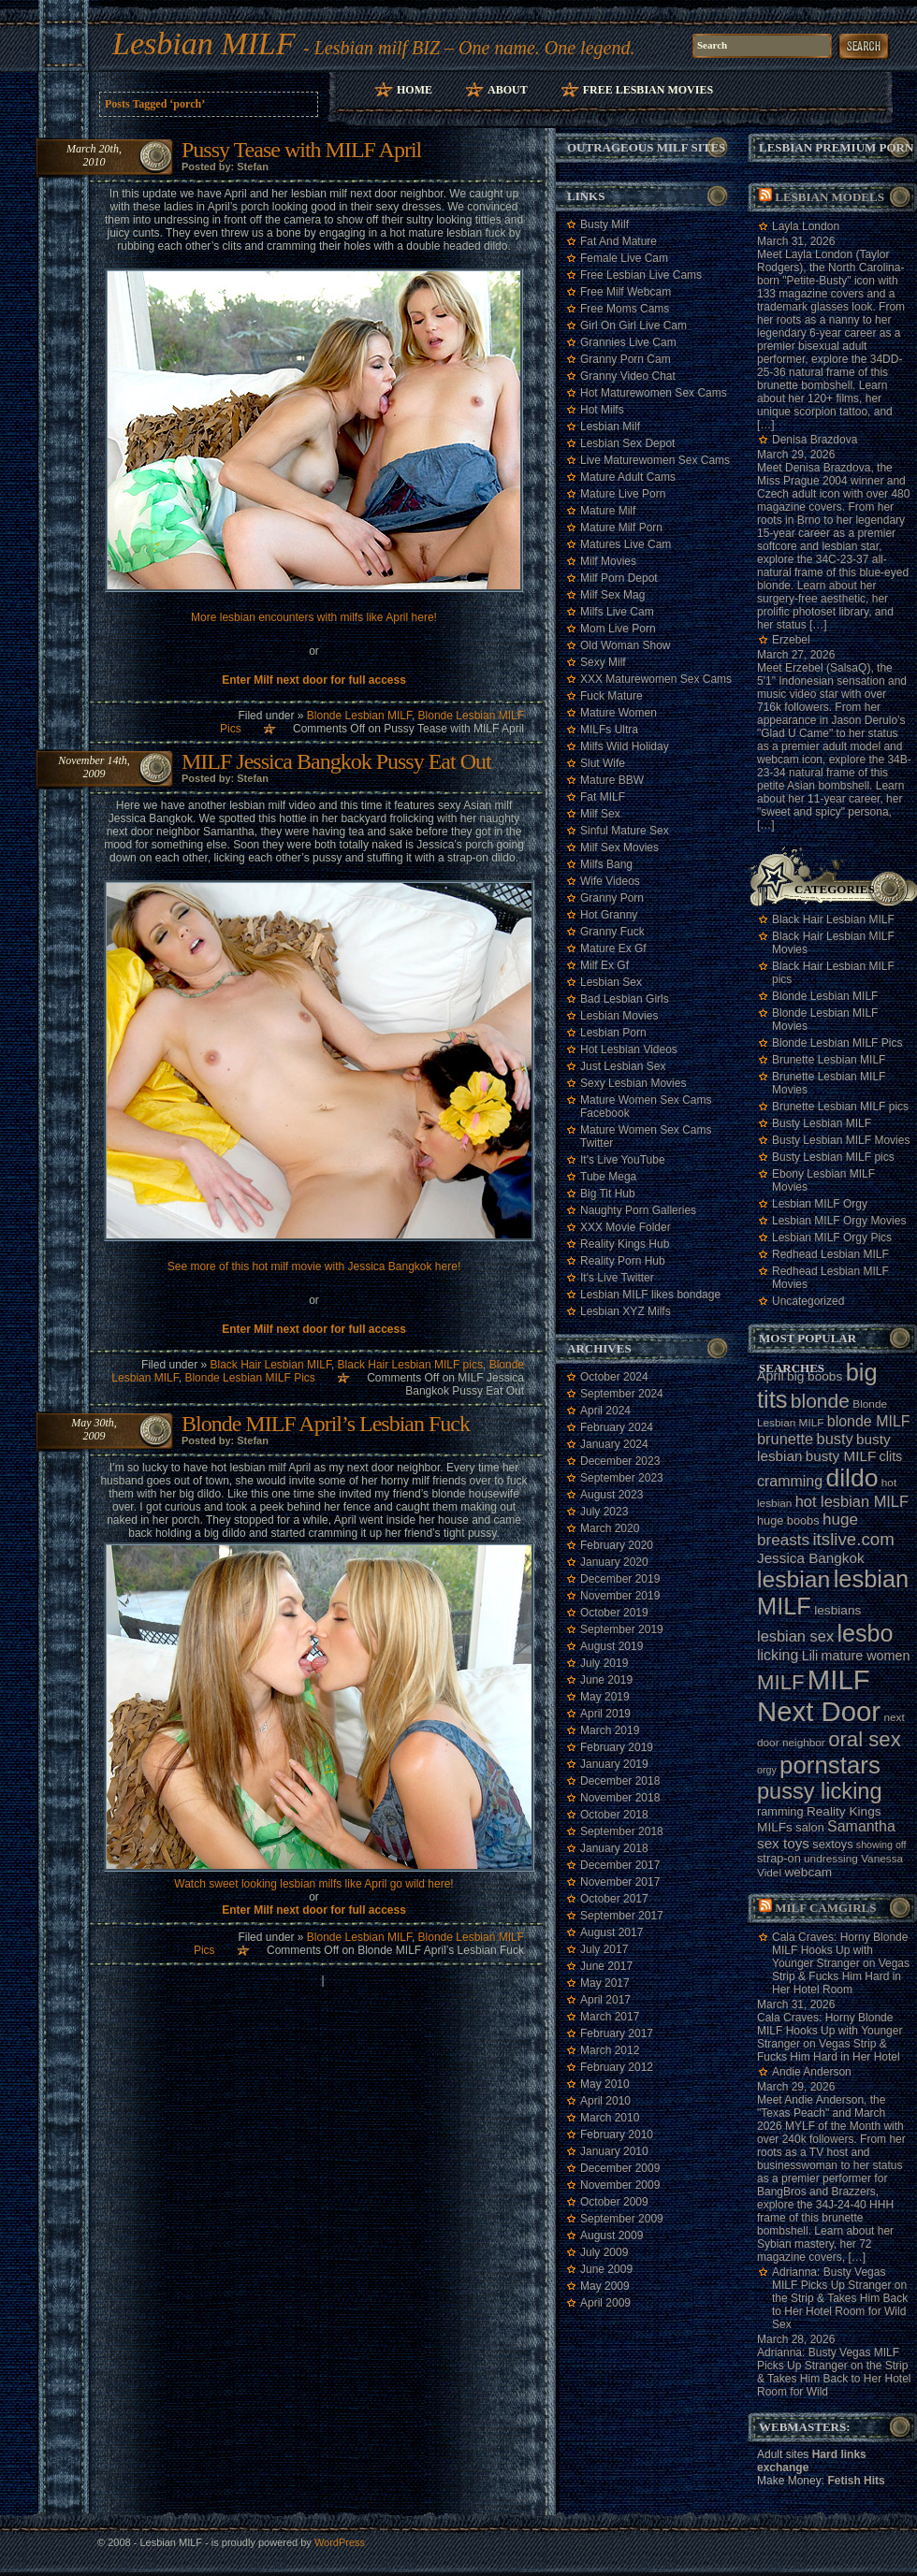 The image size is (917, 2576). What do you see at coordinates (638, 1210) in the screenshot?
I see `Naughty Porn Galleries` at bounding box center [638, 1210].